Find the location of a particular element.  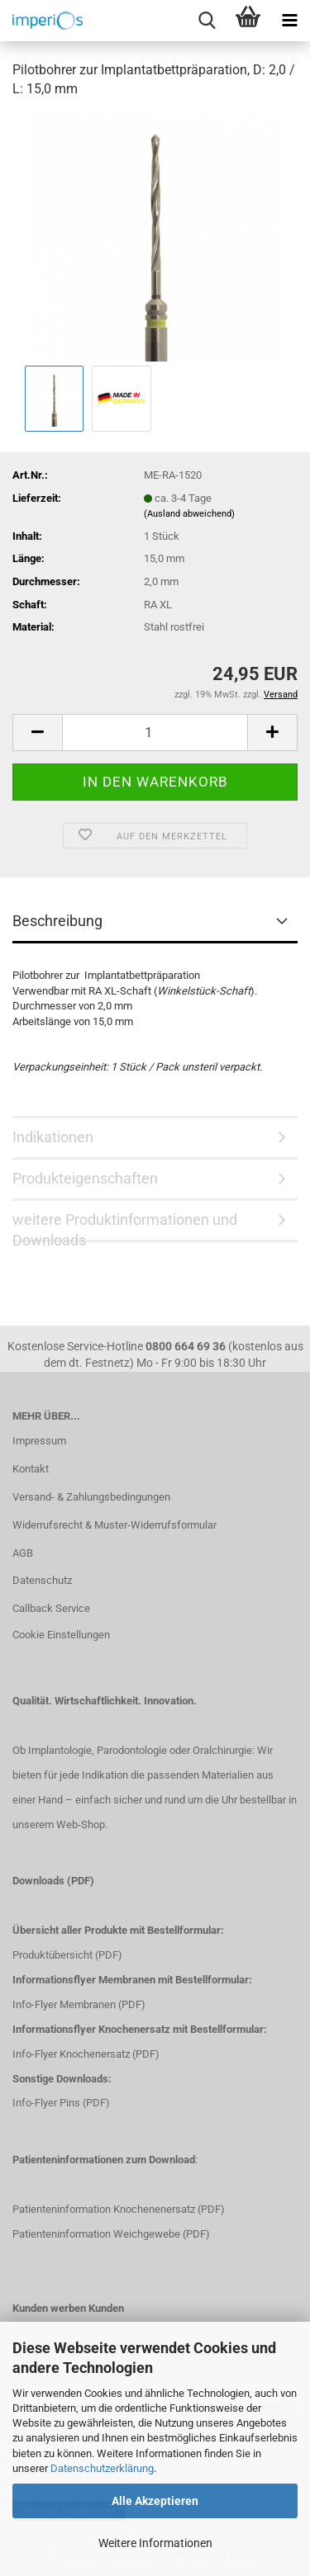

[navigationbar toggle button] is located at coordinates (289, 20).